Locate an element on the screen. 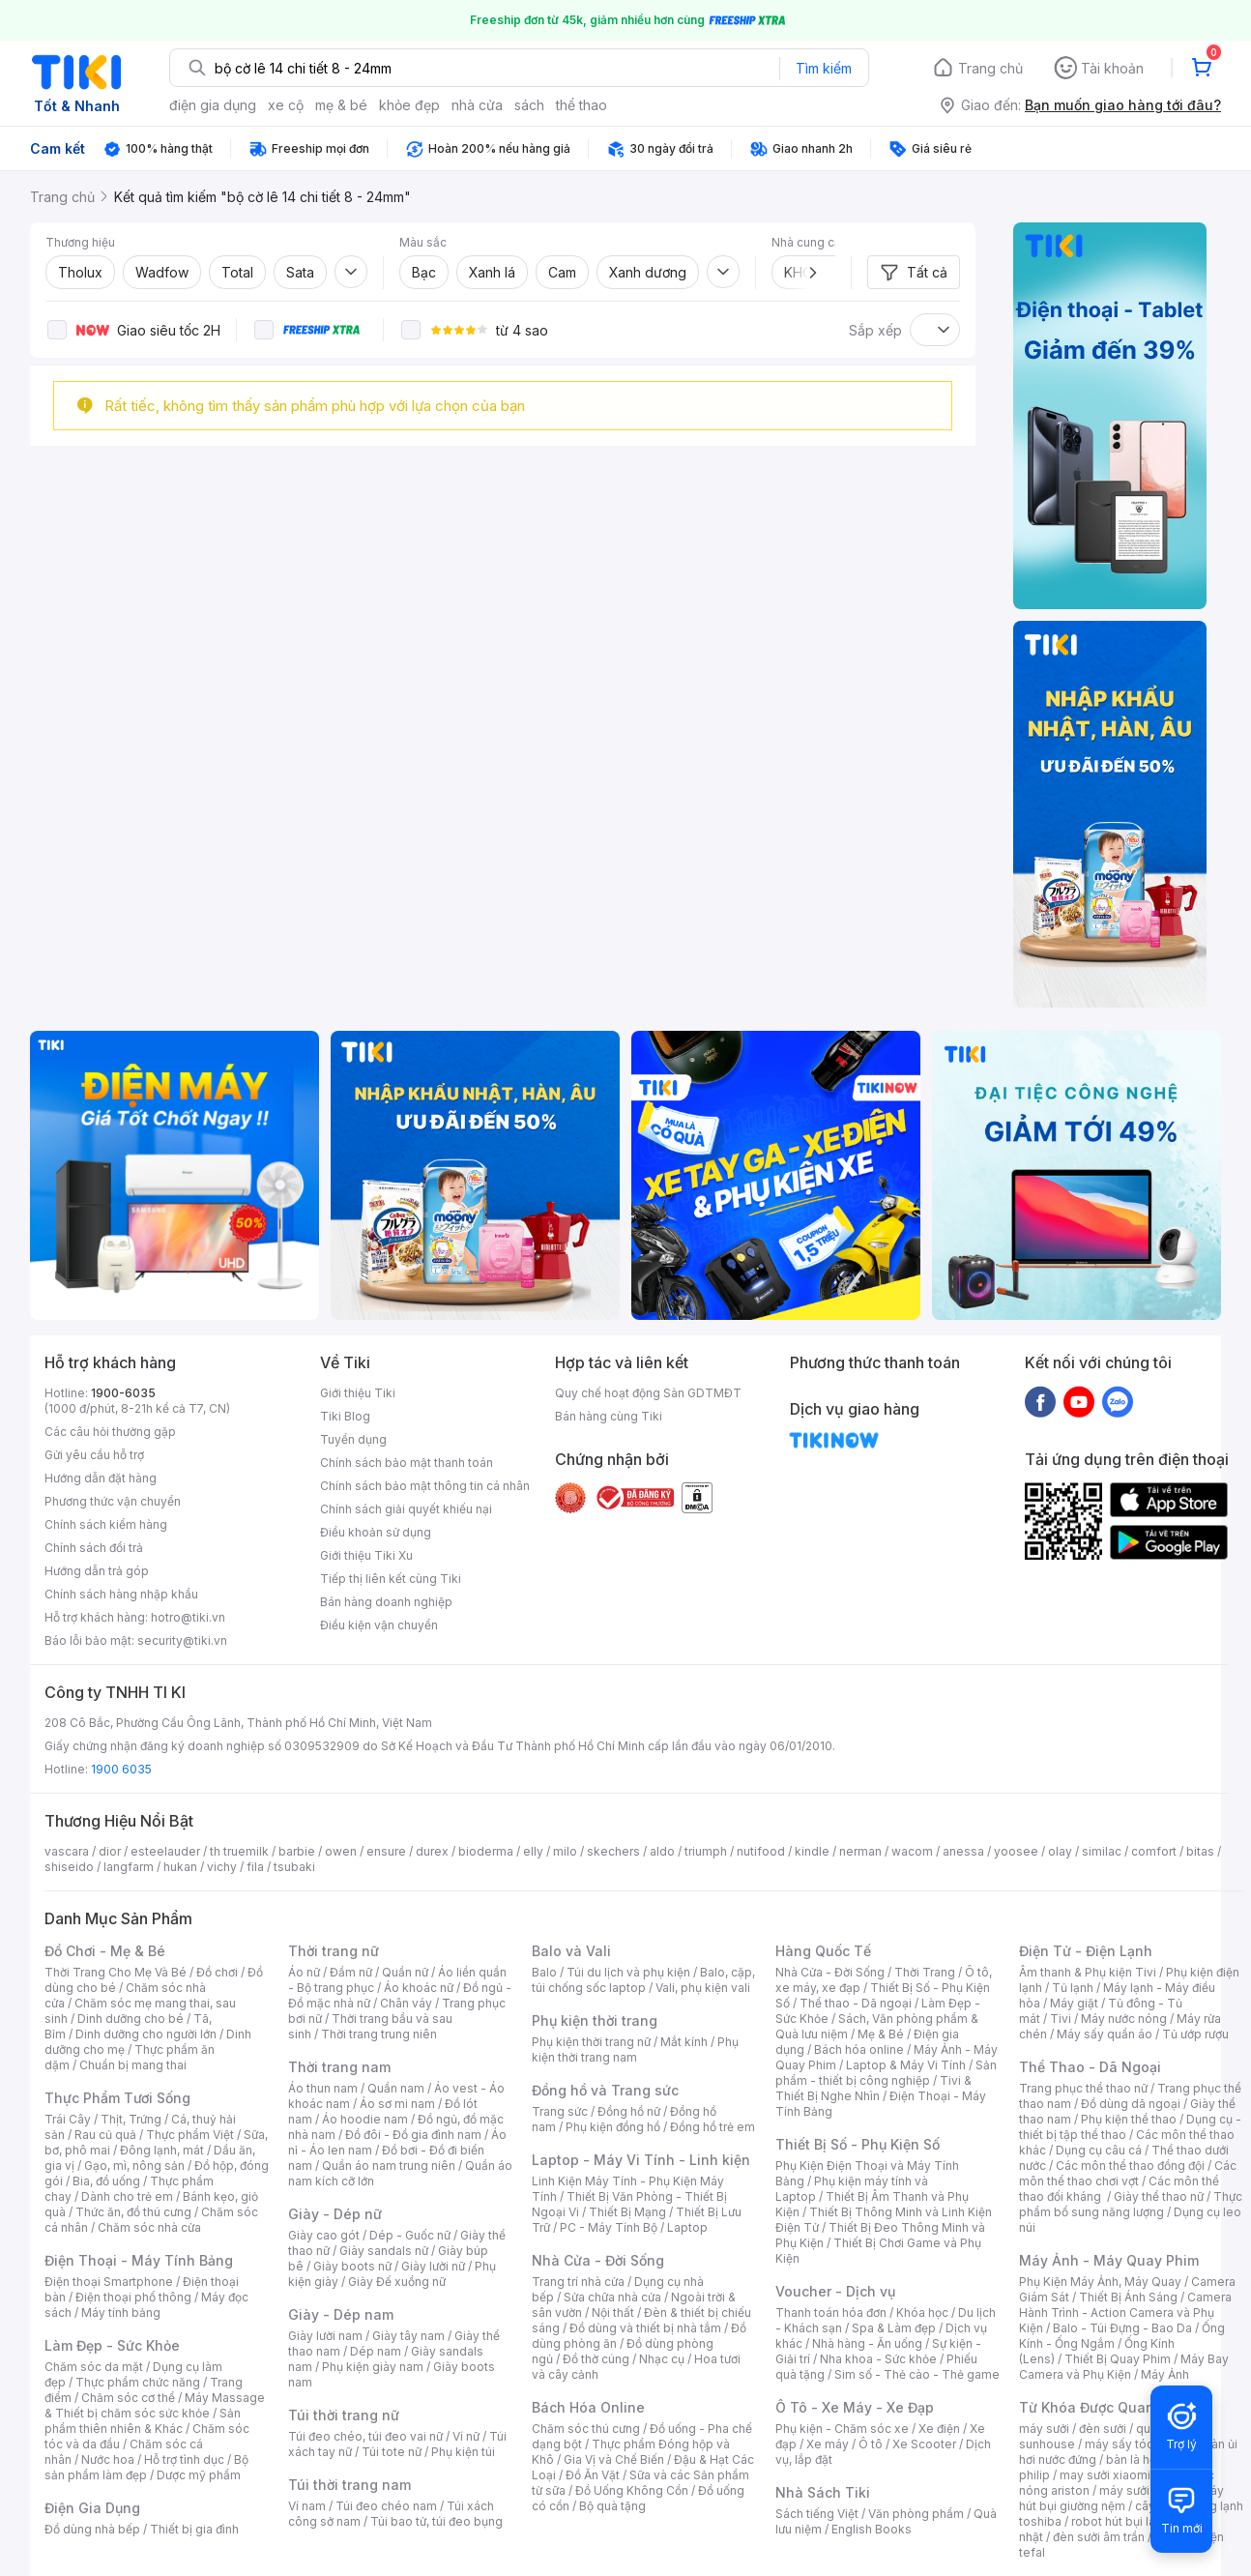  hotro@tiki.vn is located at coordinates (188, 1617).